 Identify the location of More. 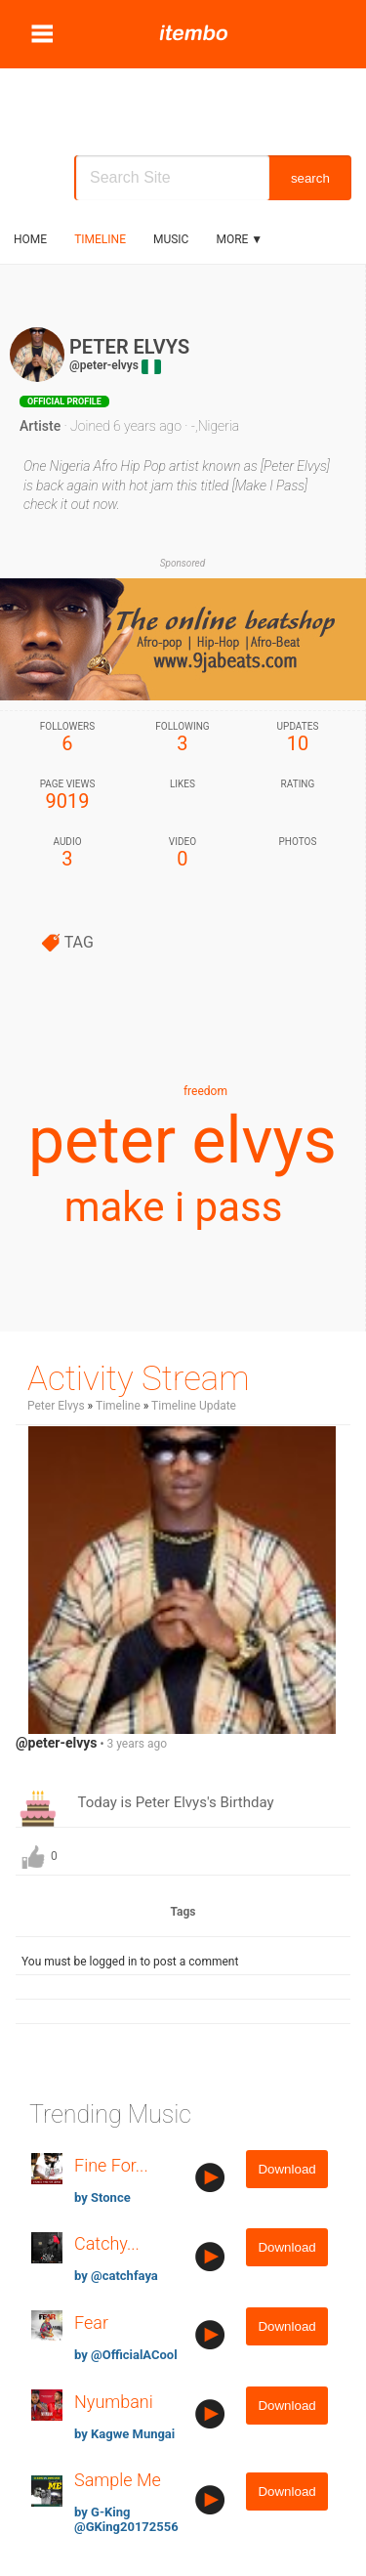
(239, 239).